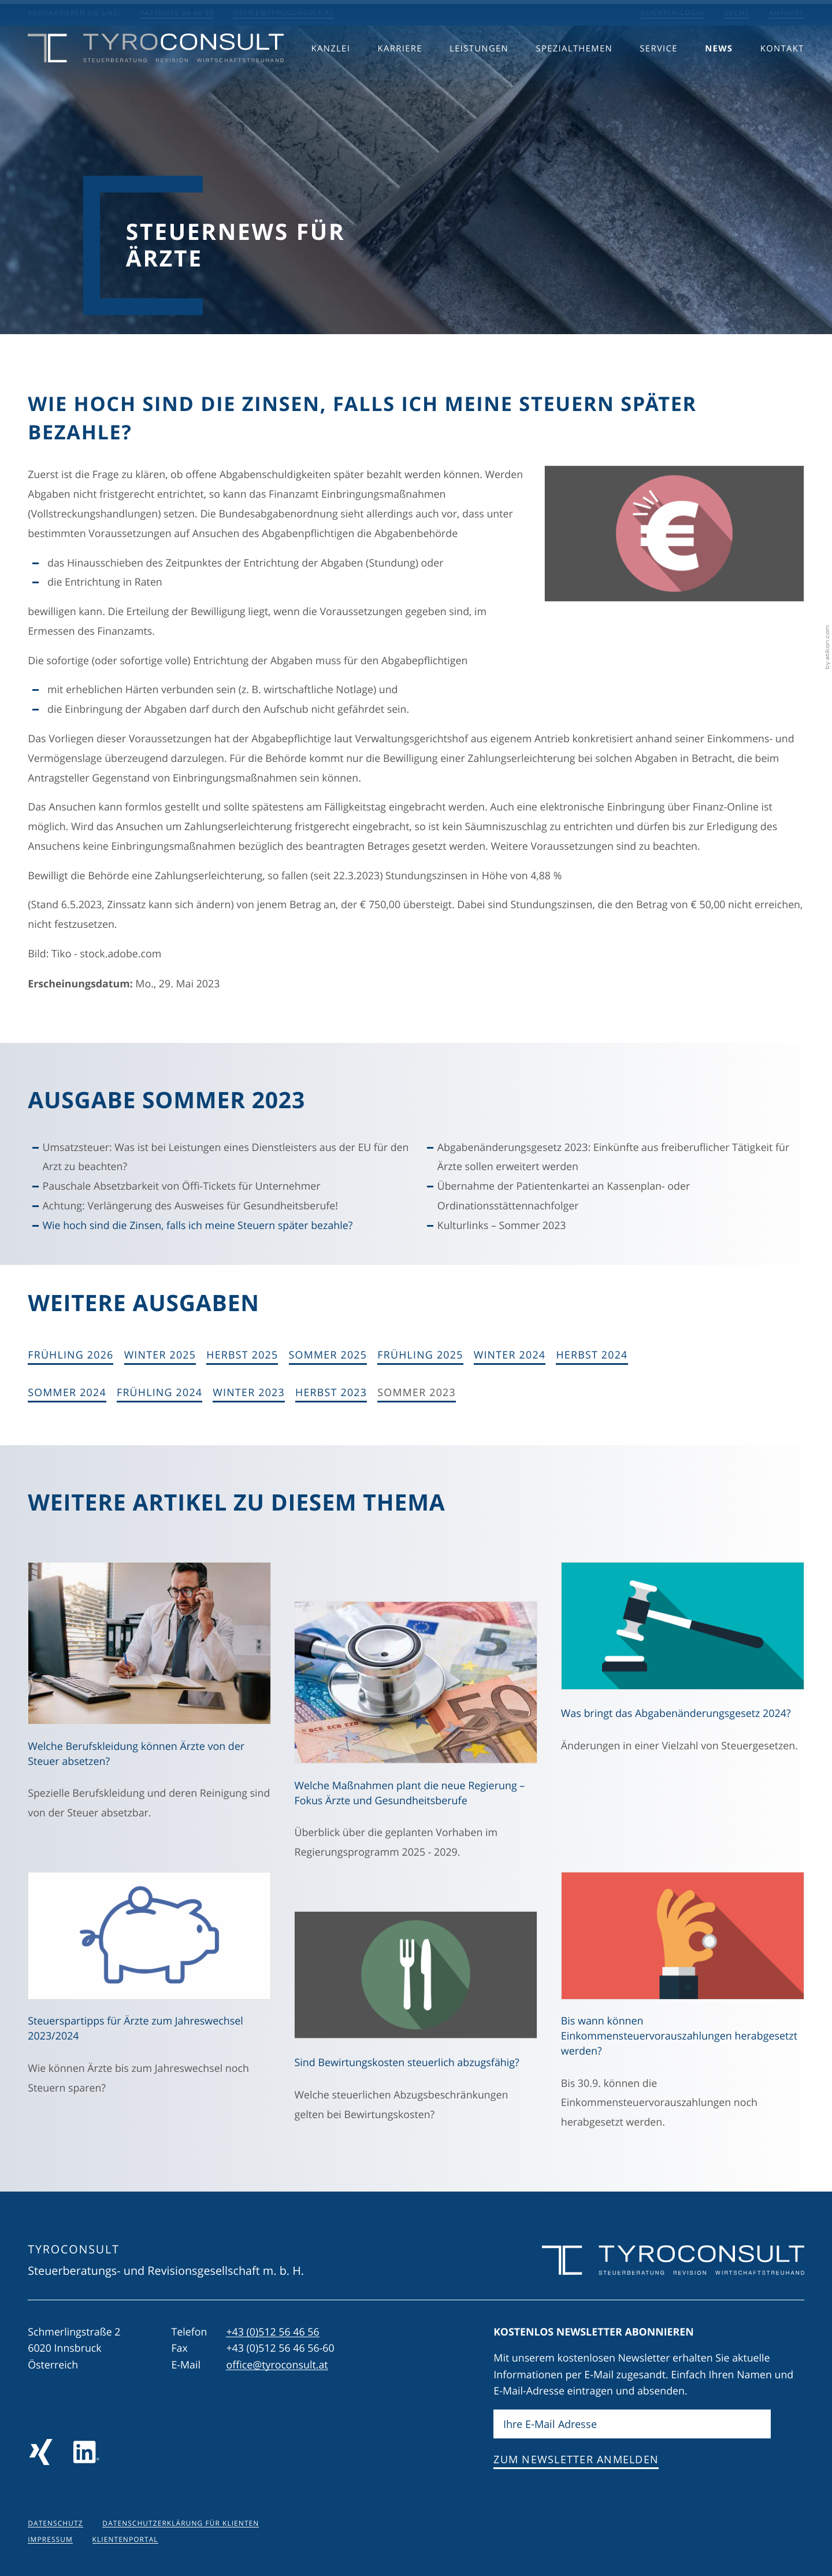 The width and height of the screenshot is (832, 2576). I want to click on [Welche Maßnahmen plant die neue Regierung – Fokus Ärzte und Gesundheitsberufe (Ausgabe Sommer 2025)], so click(415, 1736).